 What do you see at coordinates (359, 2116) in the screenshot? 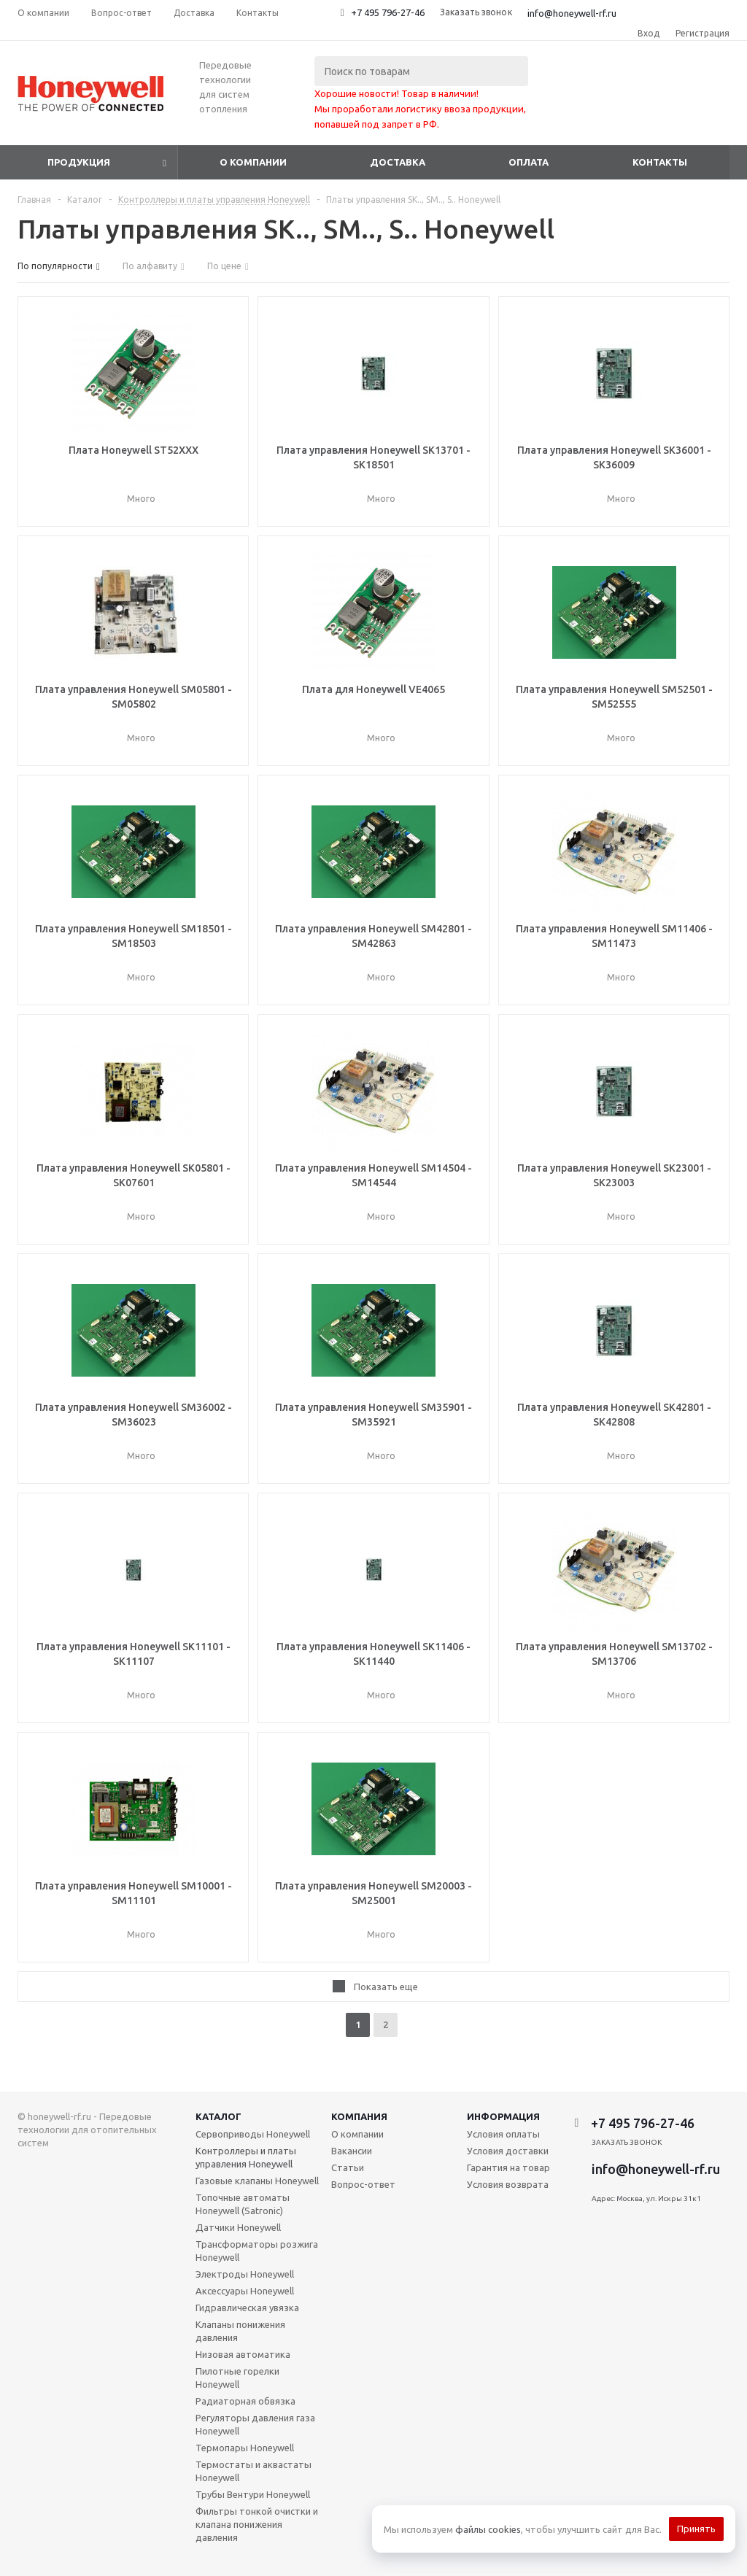
I see `Компания` at bounding box center [359, 2116].